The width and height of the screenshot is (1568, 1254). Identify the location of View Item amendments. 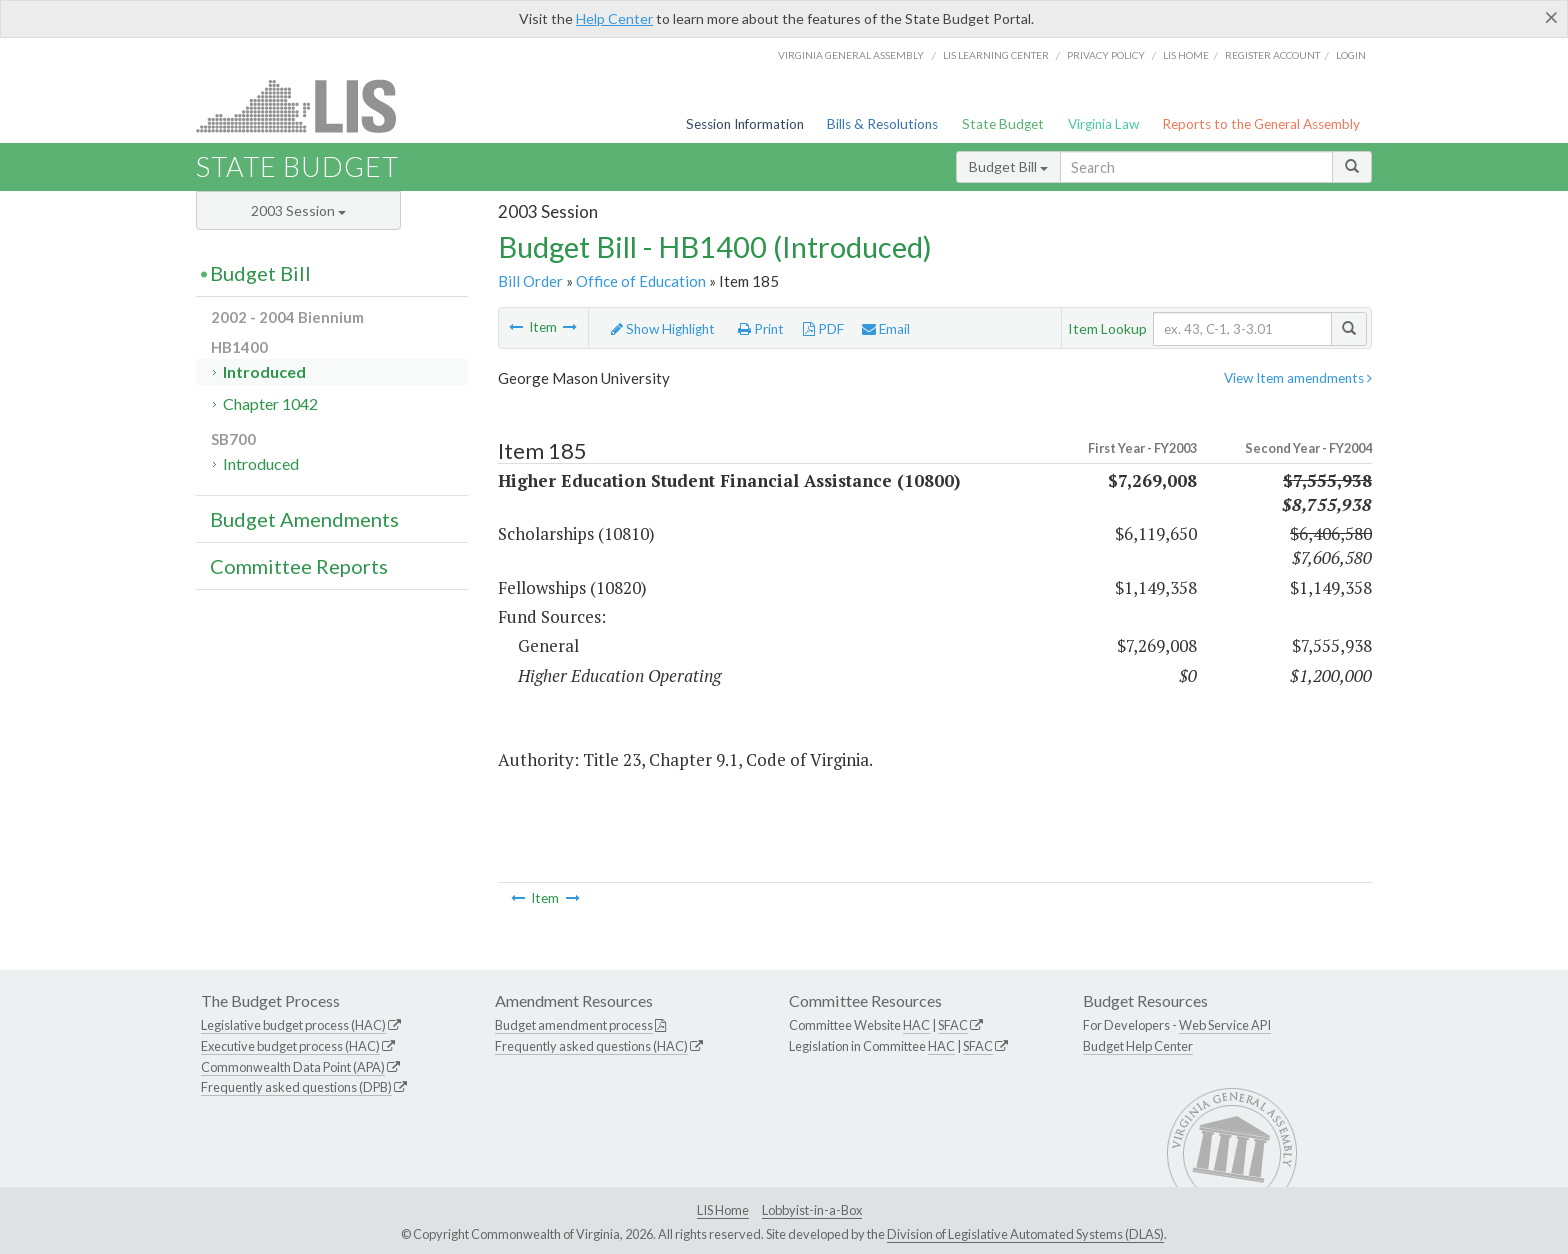
(1298, 378).